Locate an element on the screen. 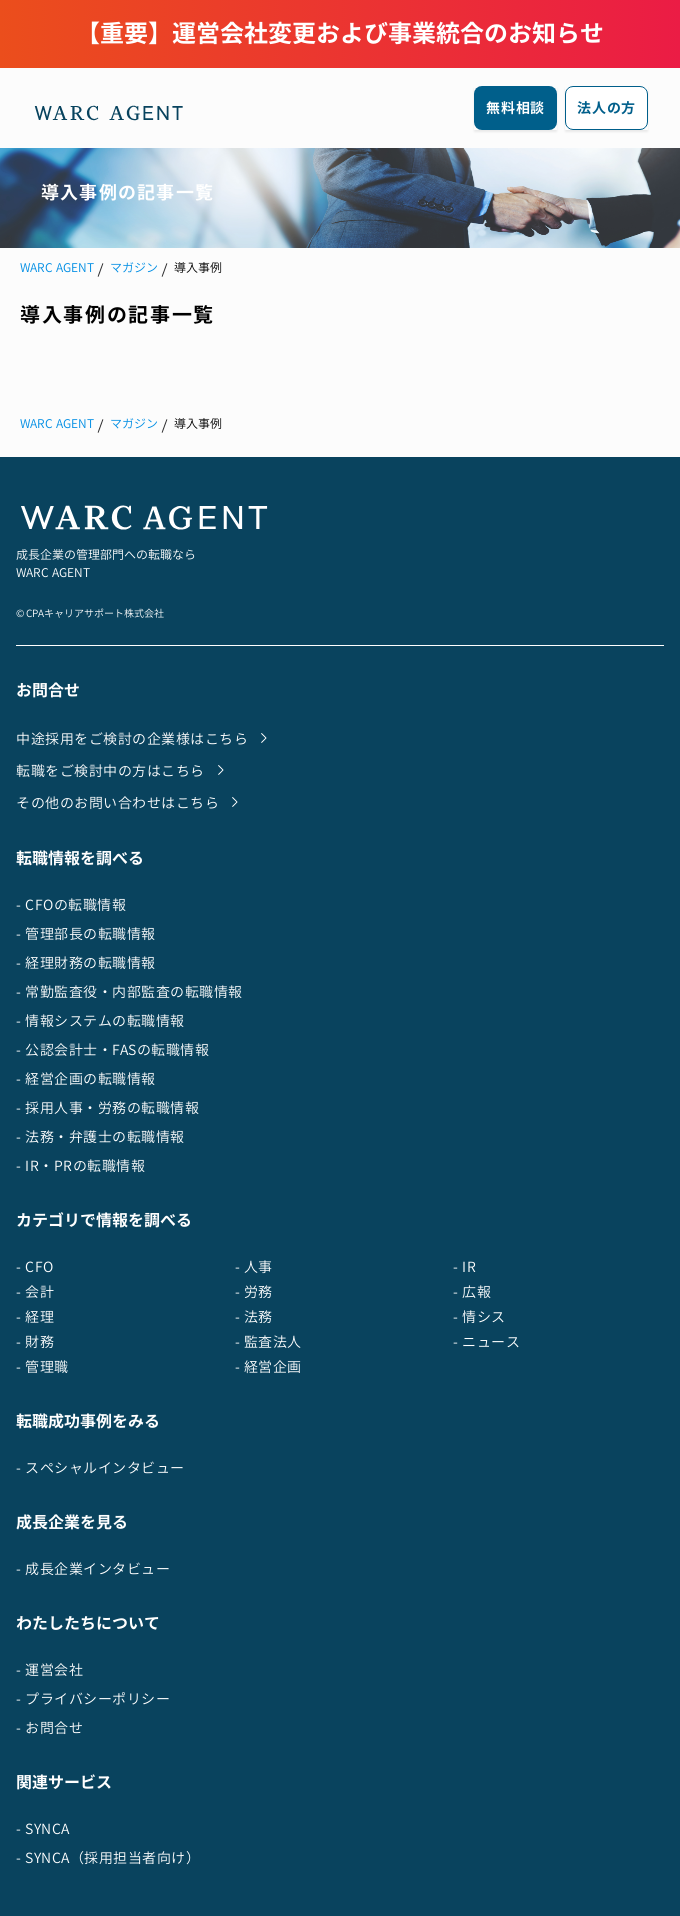  - 成長企業インタビュー is located at coordinates (93, 1568).